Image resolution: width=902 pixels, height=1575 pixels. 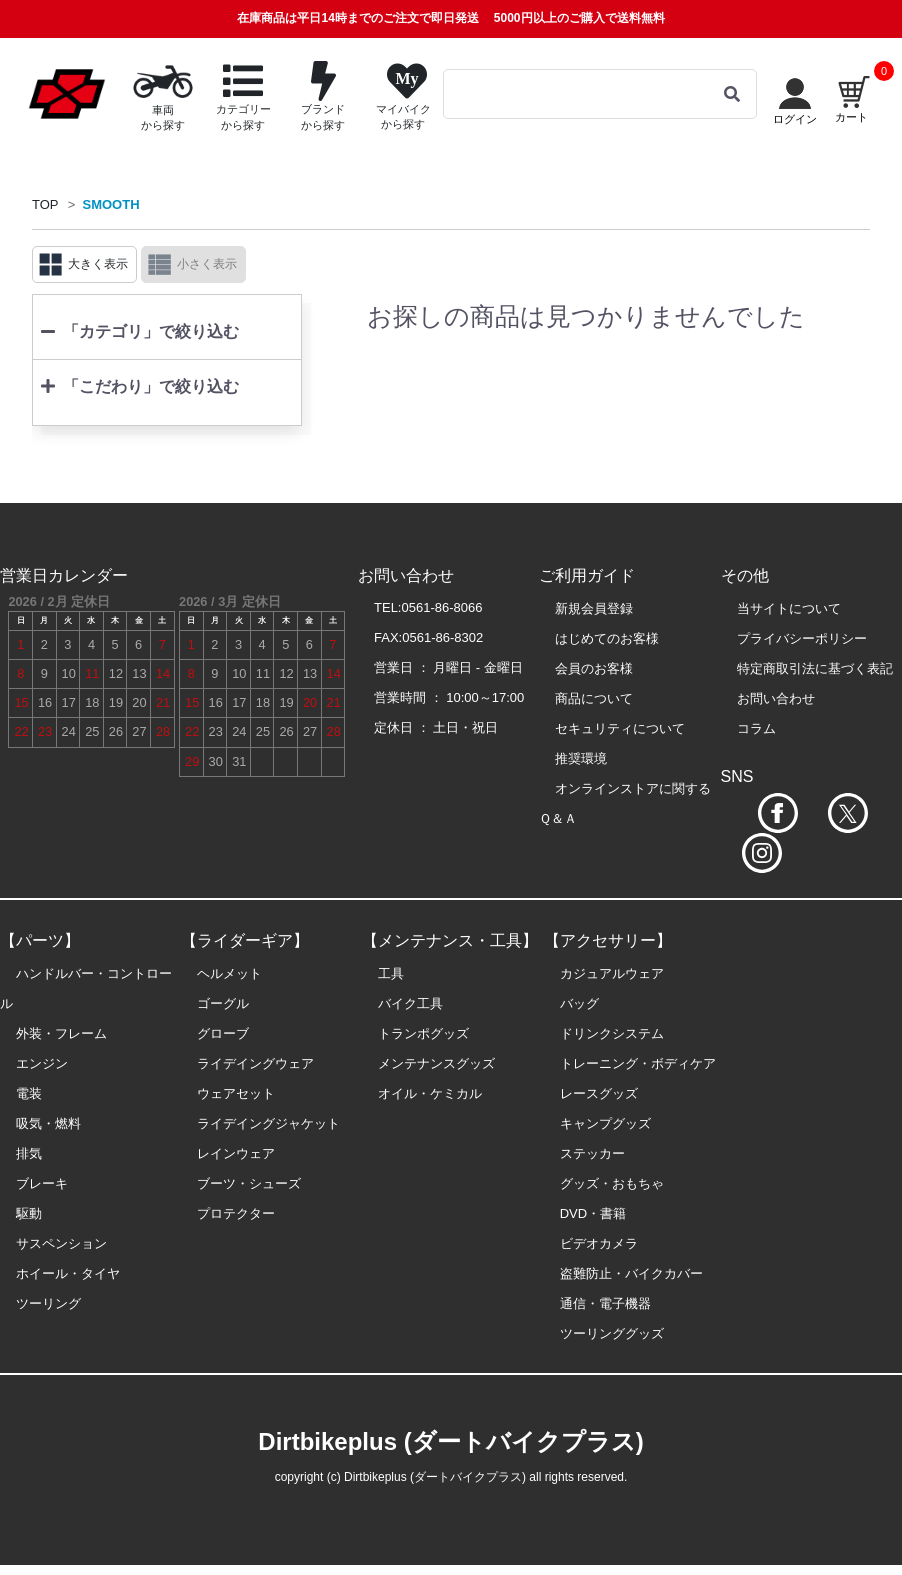 What do you see at coordinates (612, 1333) in the screenshot?
I see `ツーリンググッズ` at bounding box center [612, 1333].